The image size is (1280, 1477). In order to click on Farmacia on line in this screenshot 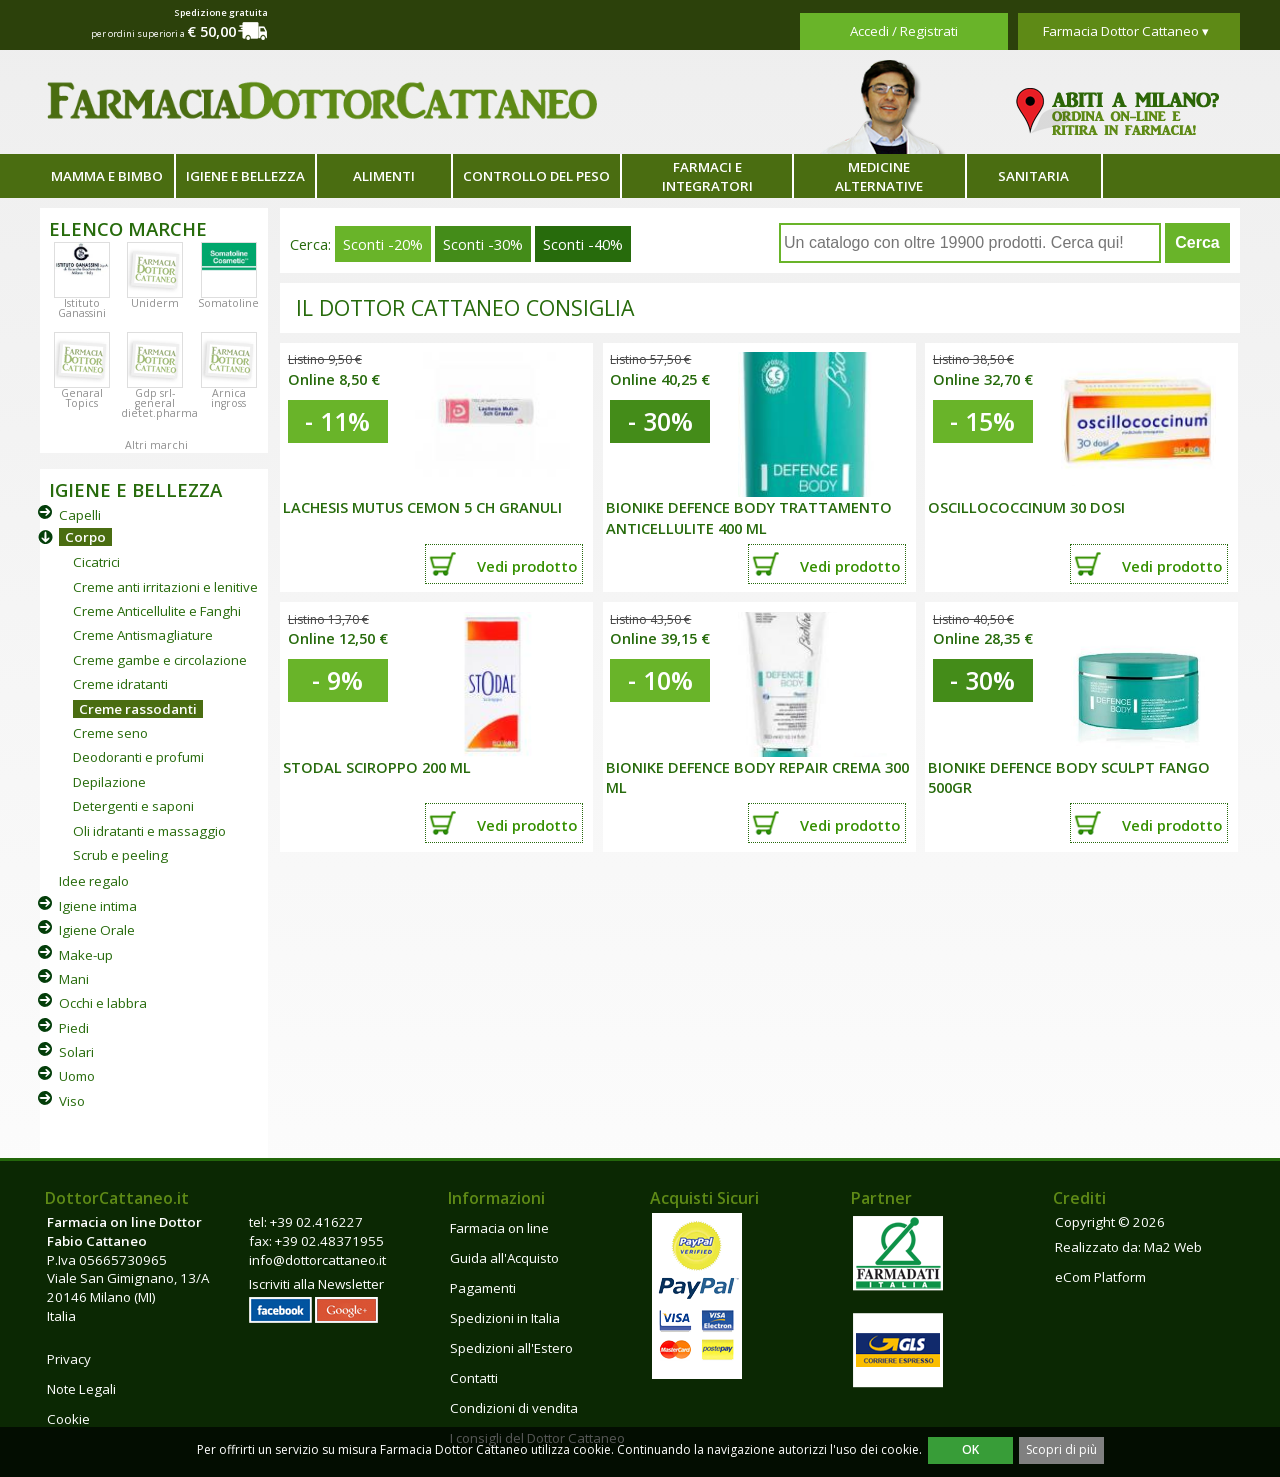, I will do `click(499, 1228)`.